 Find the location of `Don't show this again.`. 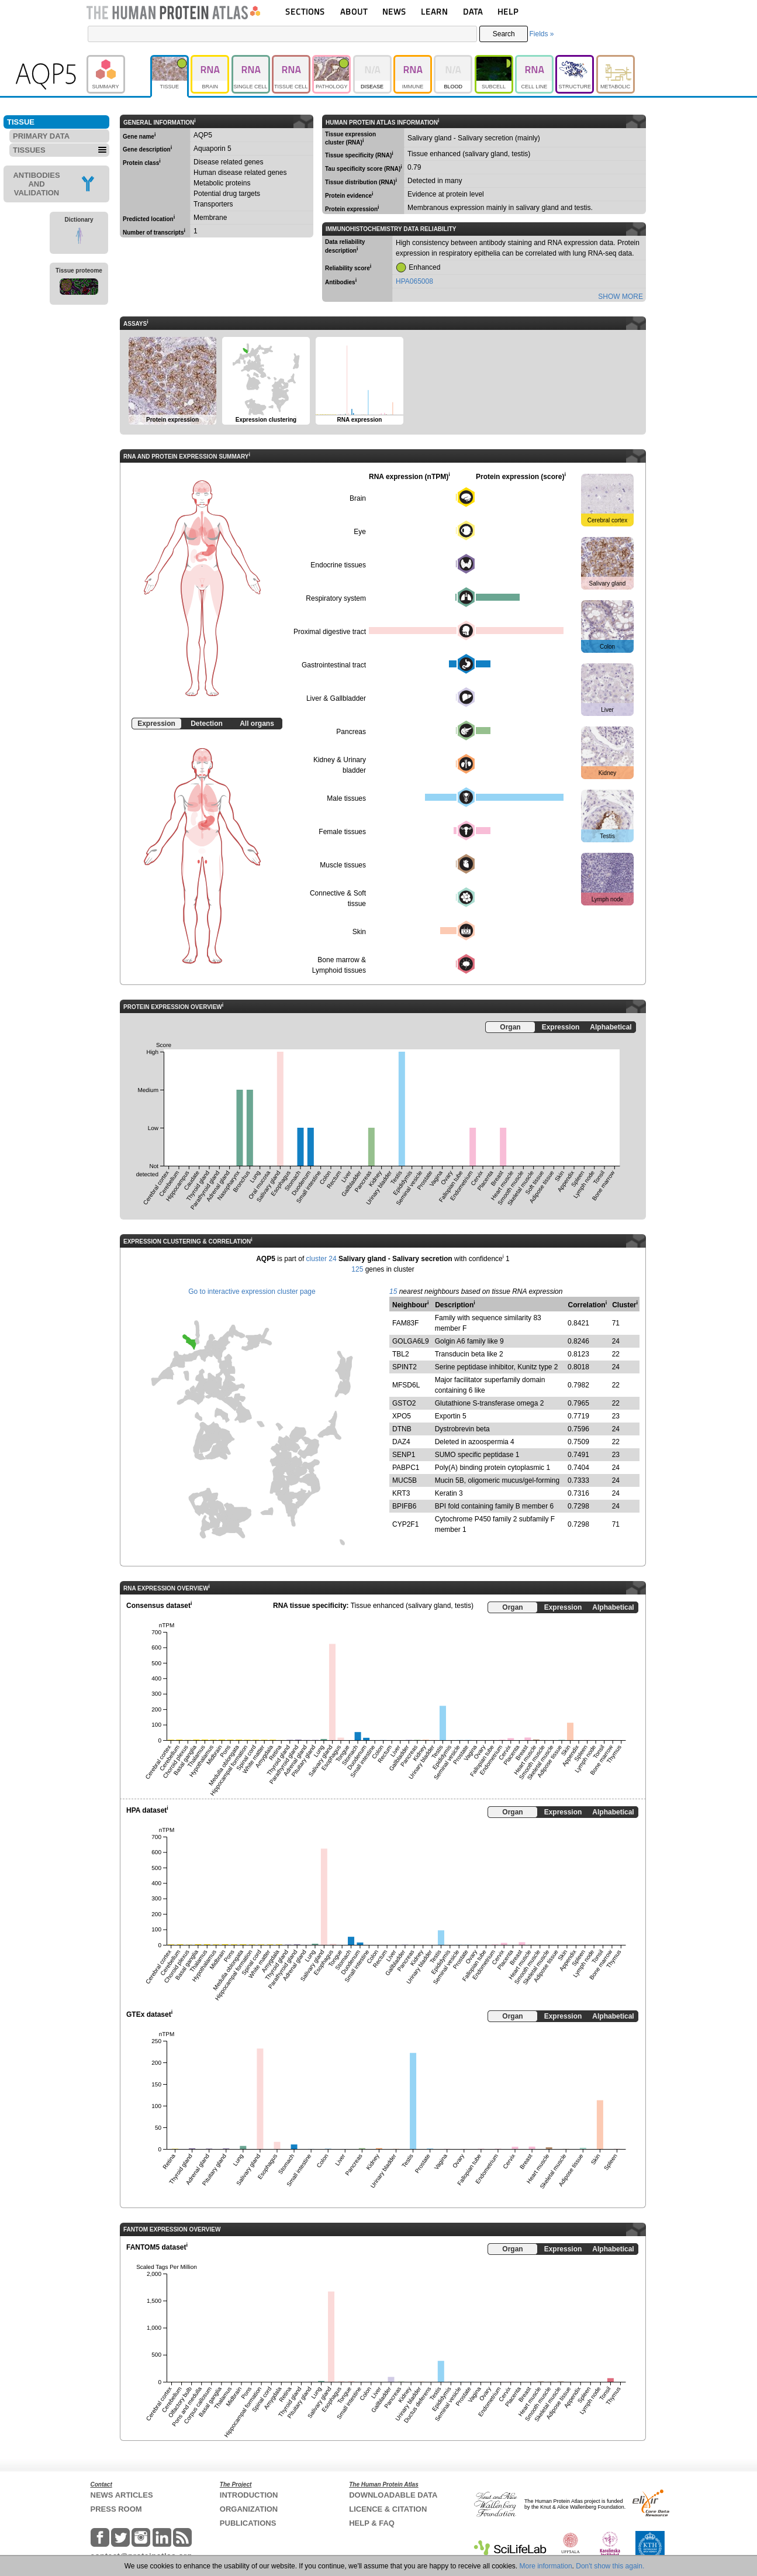

Don't show this again. is located at coordinates (610, 2566).